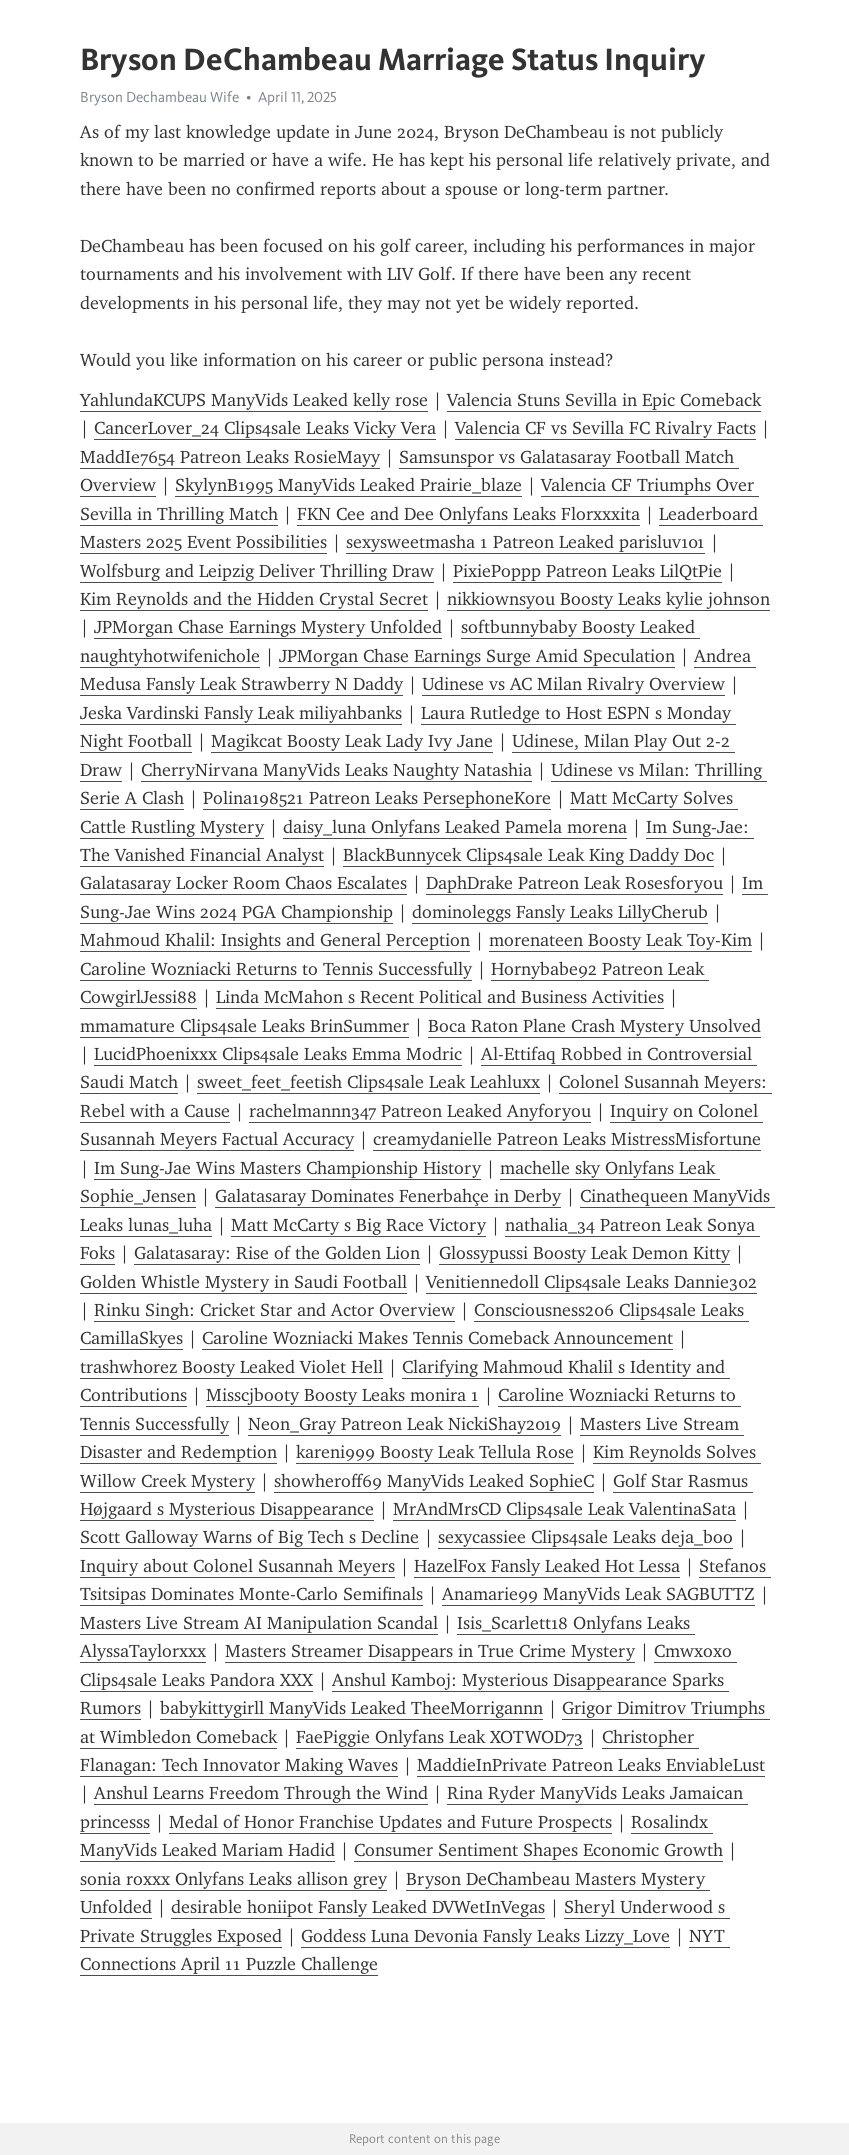 Image resolution: width=849 pixels, height=2155 pixels. What do you see at coordinates (604, 400) in the screenshot?
I see `Valencia Stuns Sevilla in Epic Comeback` at bounding box center [604, 400].